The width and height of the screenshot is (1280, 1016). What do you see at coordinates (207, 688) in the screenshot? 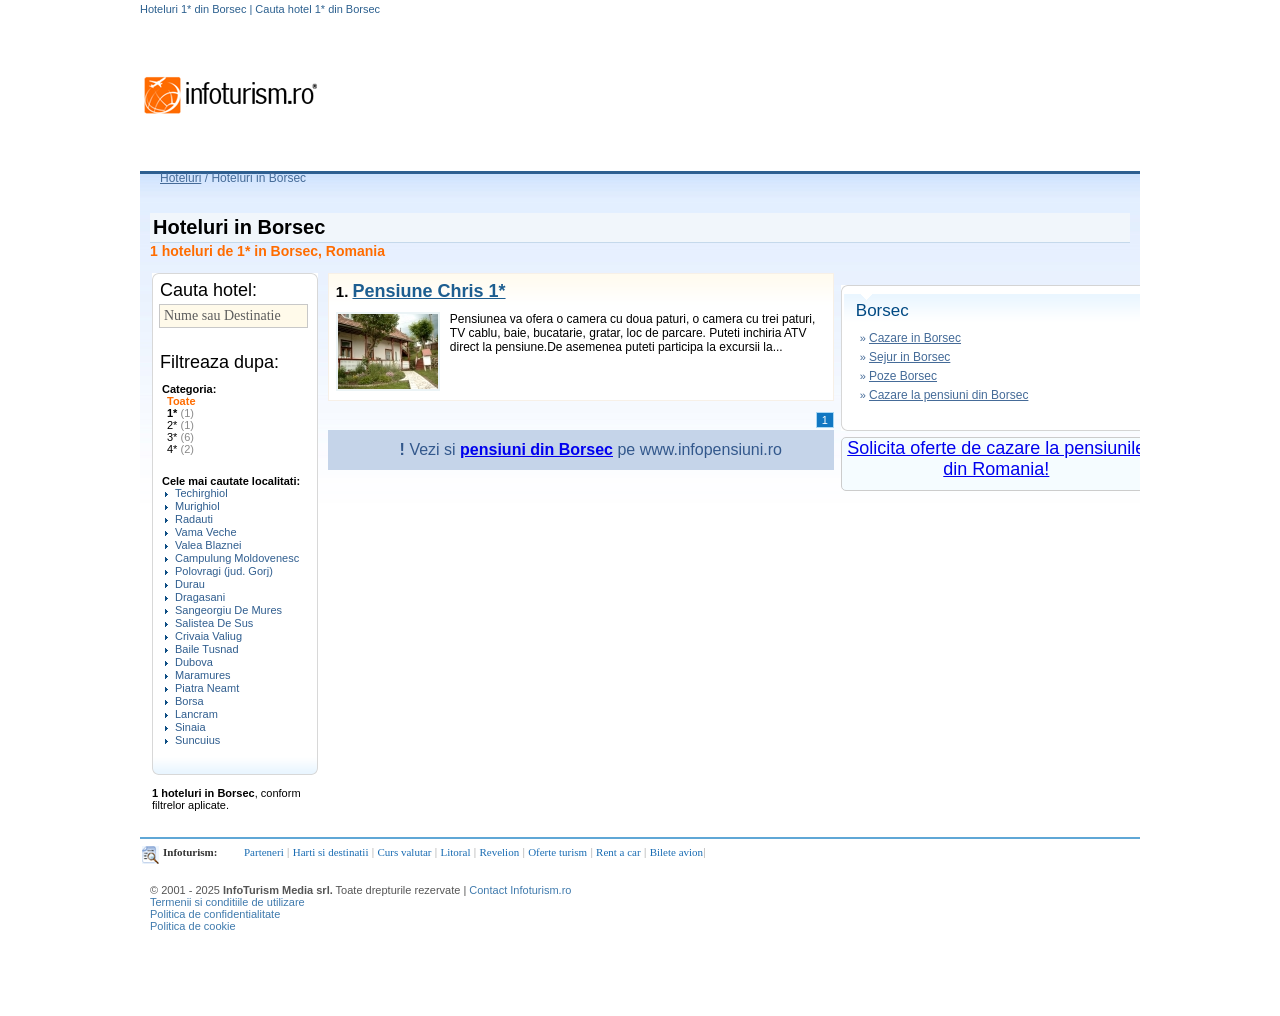
I see `Piatra Neamt` at bounding box center [207, 688].